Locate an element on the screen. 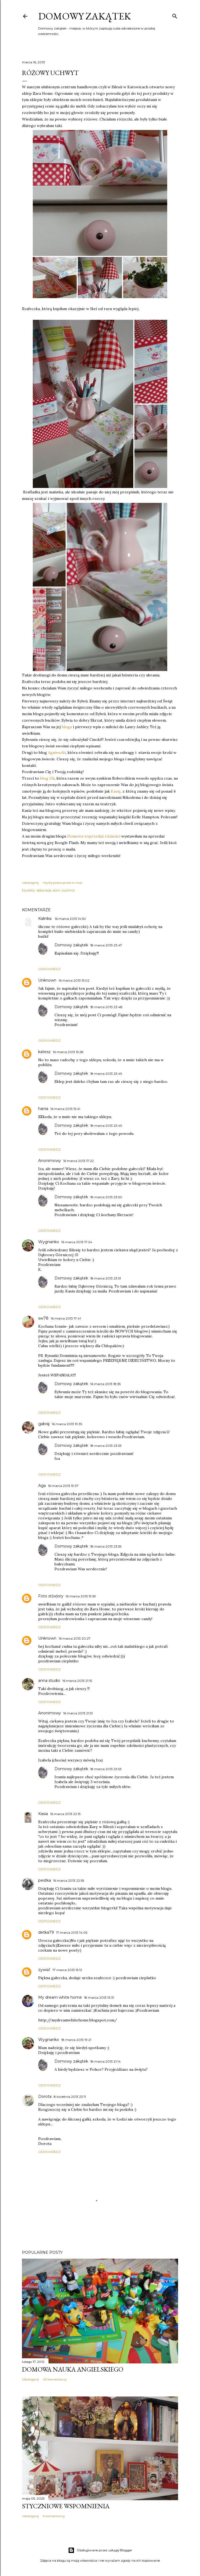 The image size is (200, 2576). kuchnia is located at coordinates (68, 890).